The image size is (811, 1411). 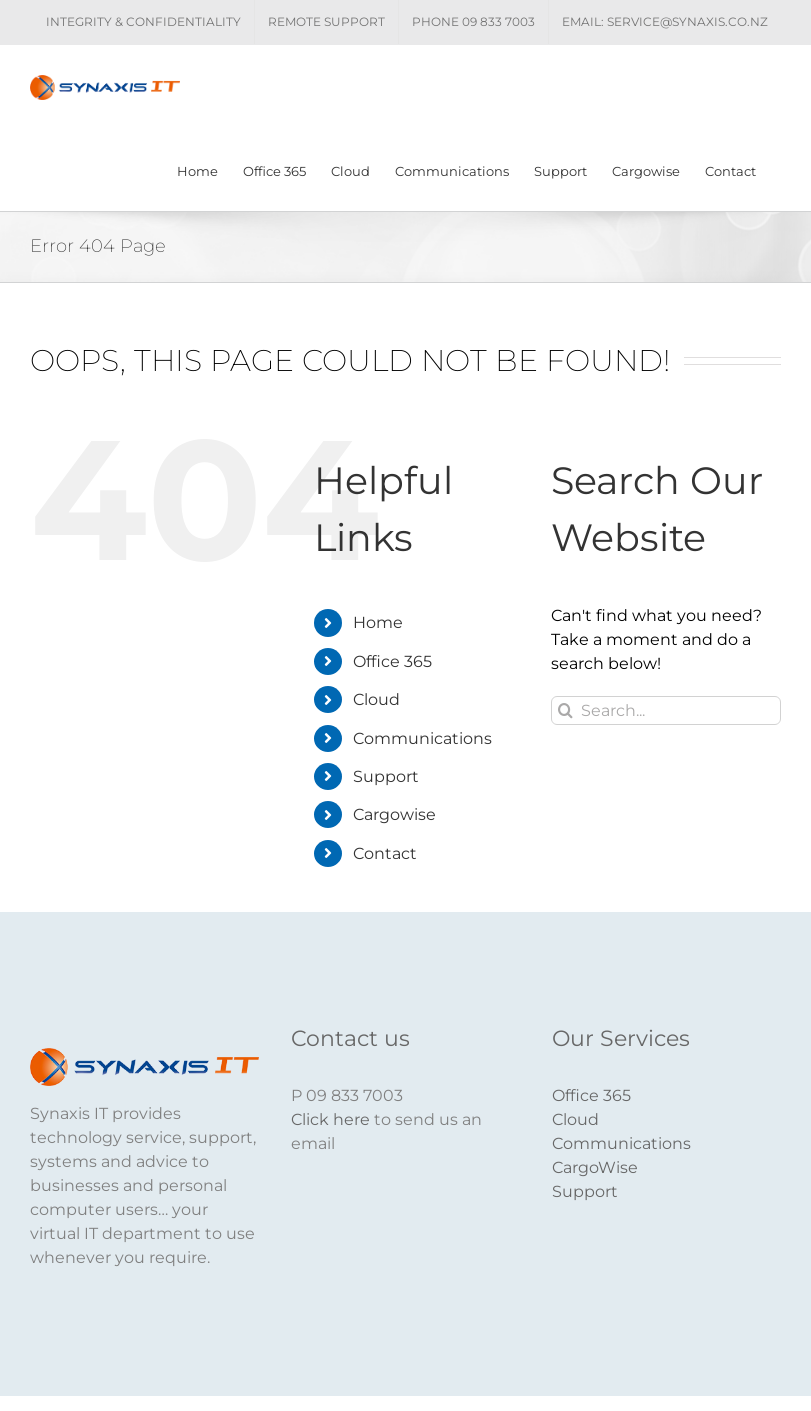 What do you see at coordinates (376, 699) in the screenshot?
I see `Cloud` at bounding box center [376, 699].